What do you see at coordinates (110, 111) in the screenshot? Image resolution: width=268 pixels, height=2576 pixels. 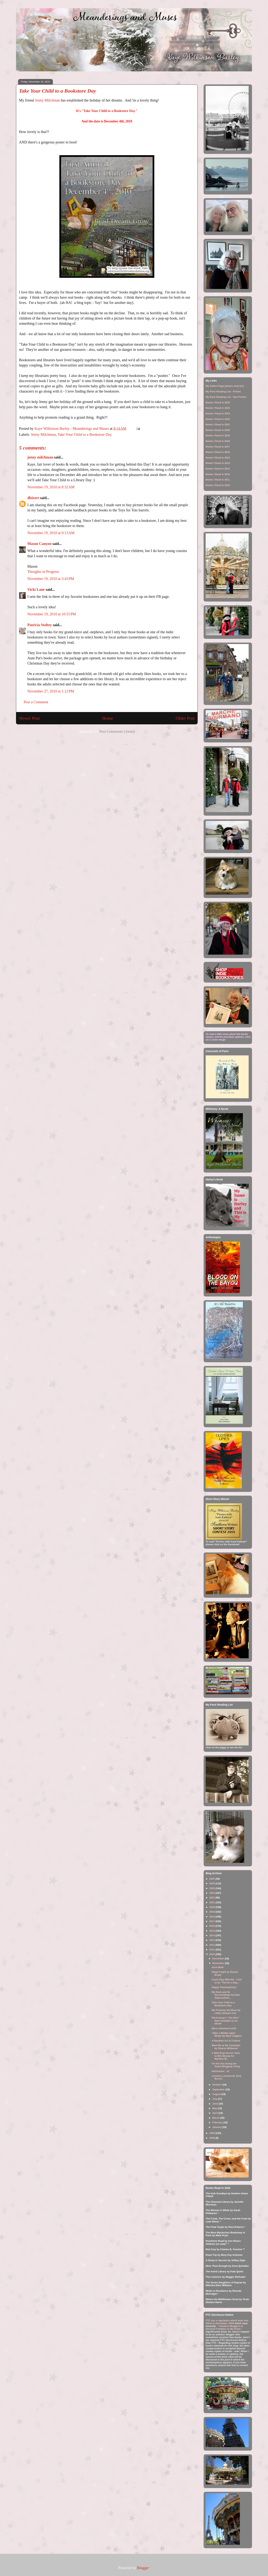 I see `"Take Your Child to a Bookstore Day."` at bounding box center [110, 111].